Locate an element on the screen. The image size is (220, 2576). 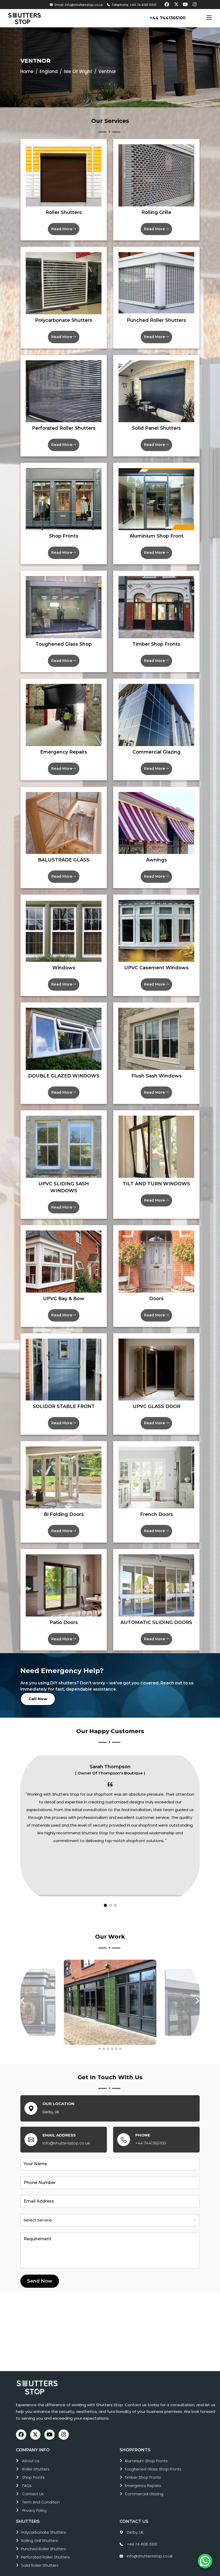
About Us is located at coordinates (30, 2446).